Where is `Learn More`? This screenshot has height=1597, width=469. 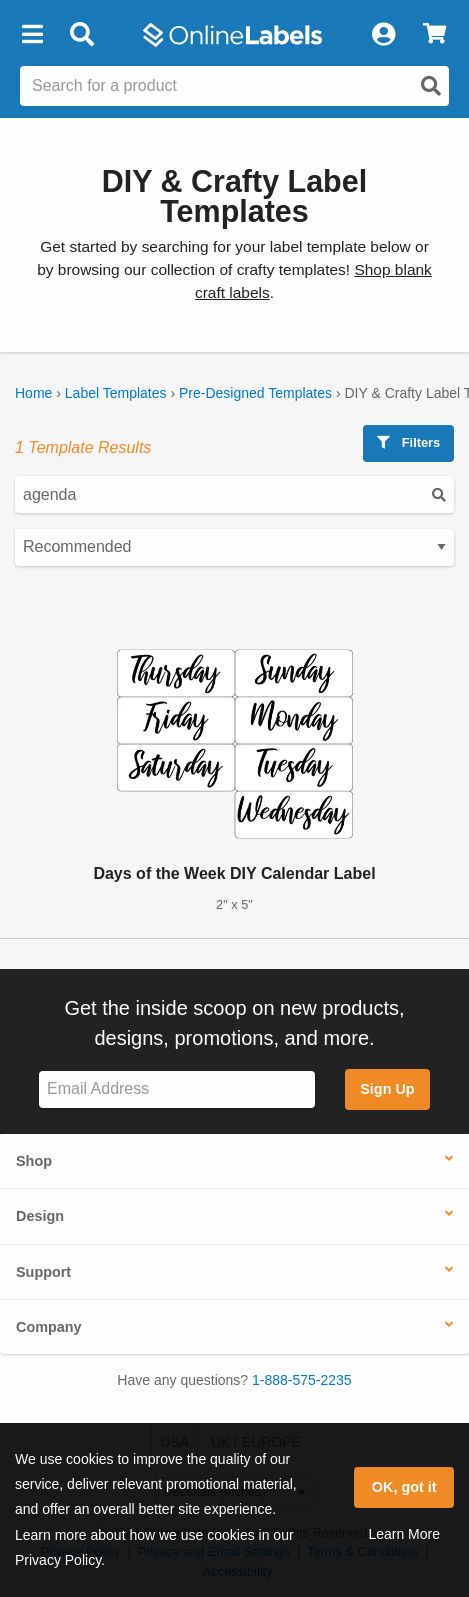 Learn More is located at coordinates (404, 1534).